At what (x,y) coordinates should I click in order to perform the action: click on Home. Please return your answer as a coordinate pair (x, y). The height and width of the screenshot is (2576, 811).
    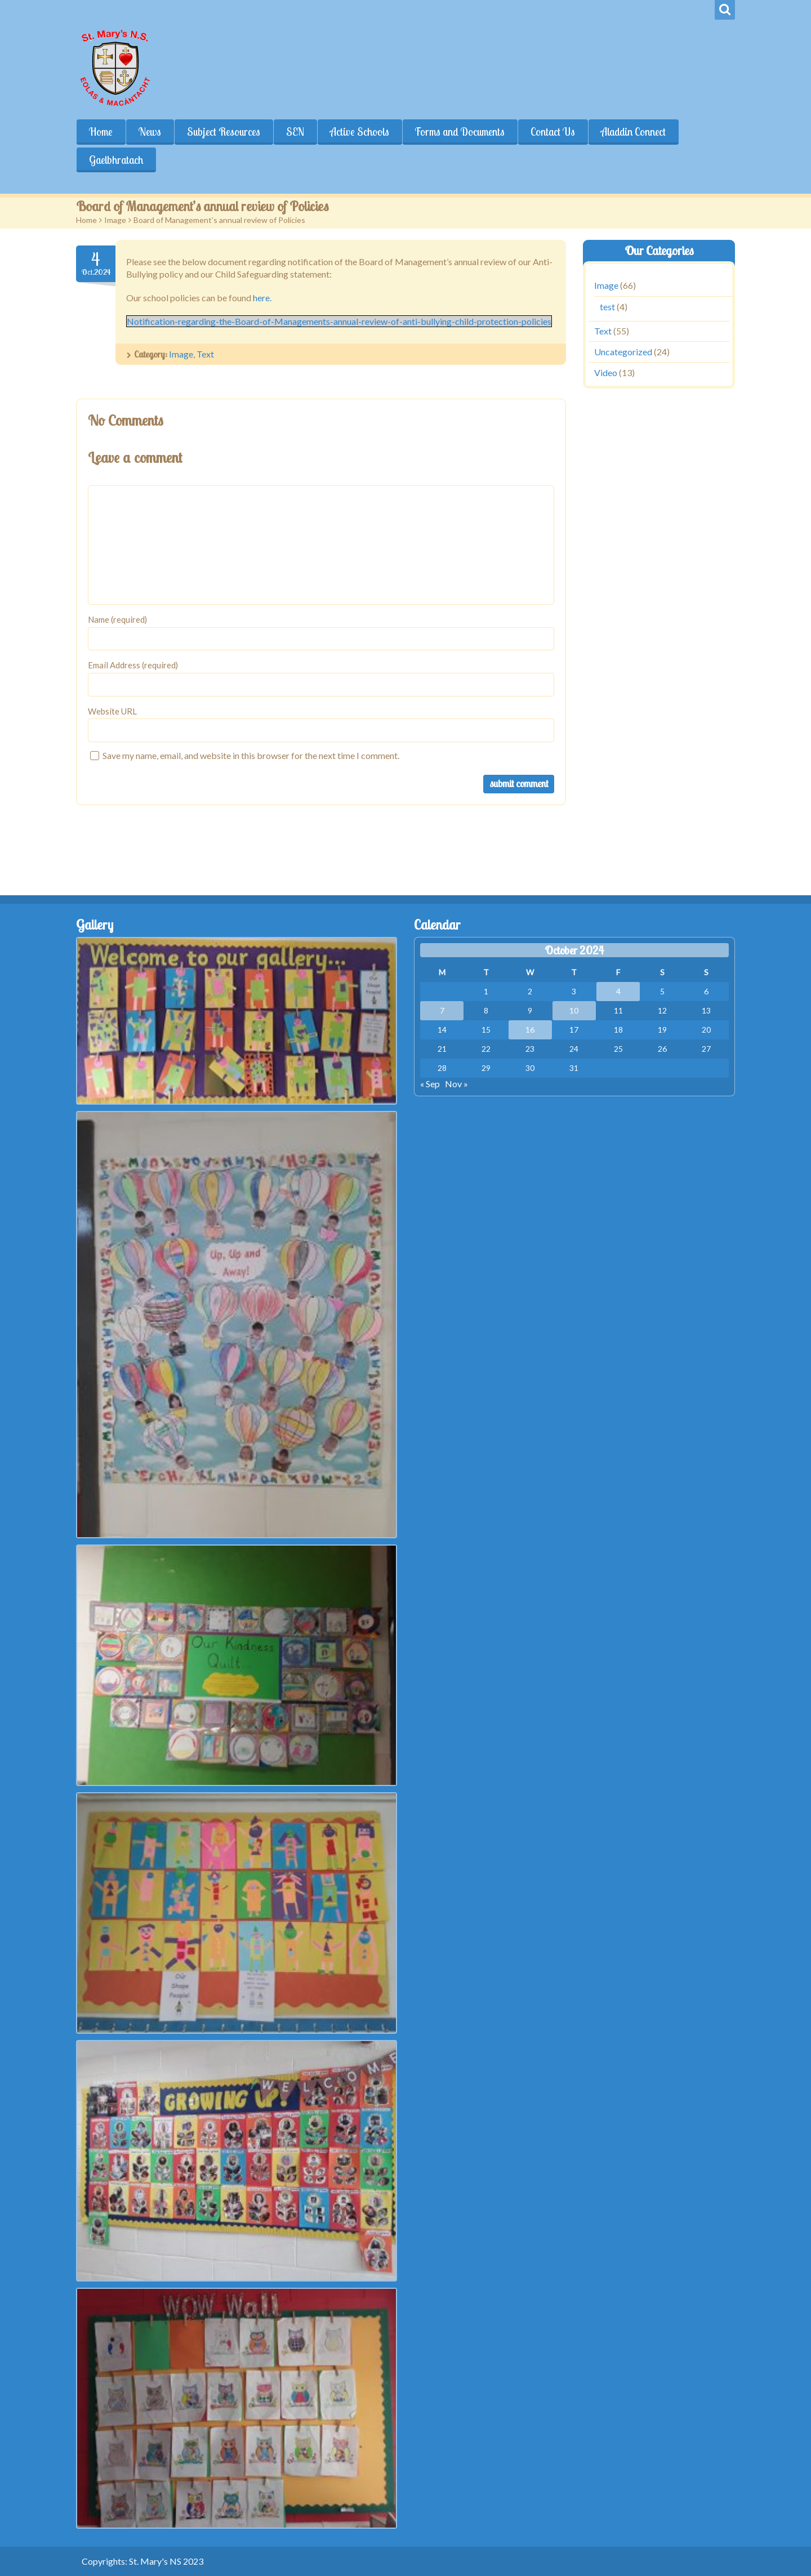
    Looking at the image, I should click on (101, 132).